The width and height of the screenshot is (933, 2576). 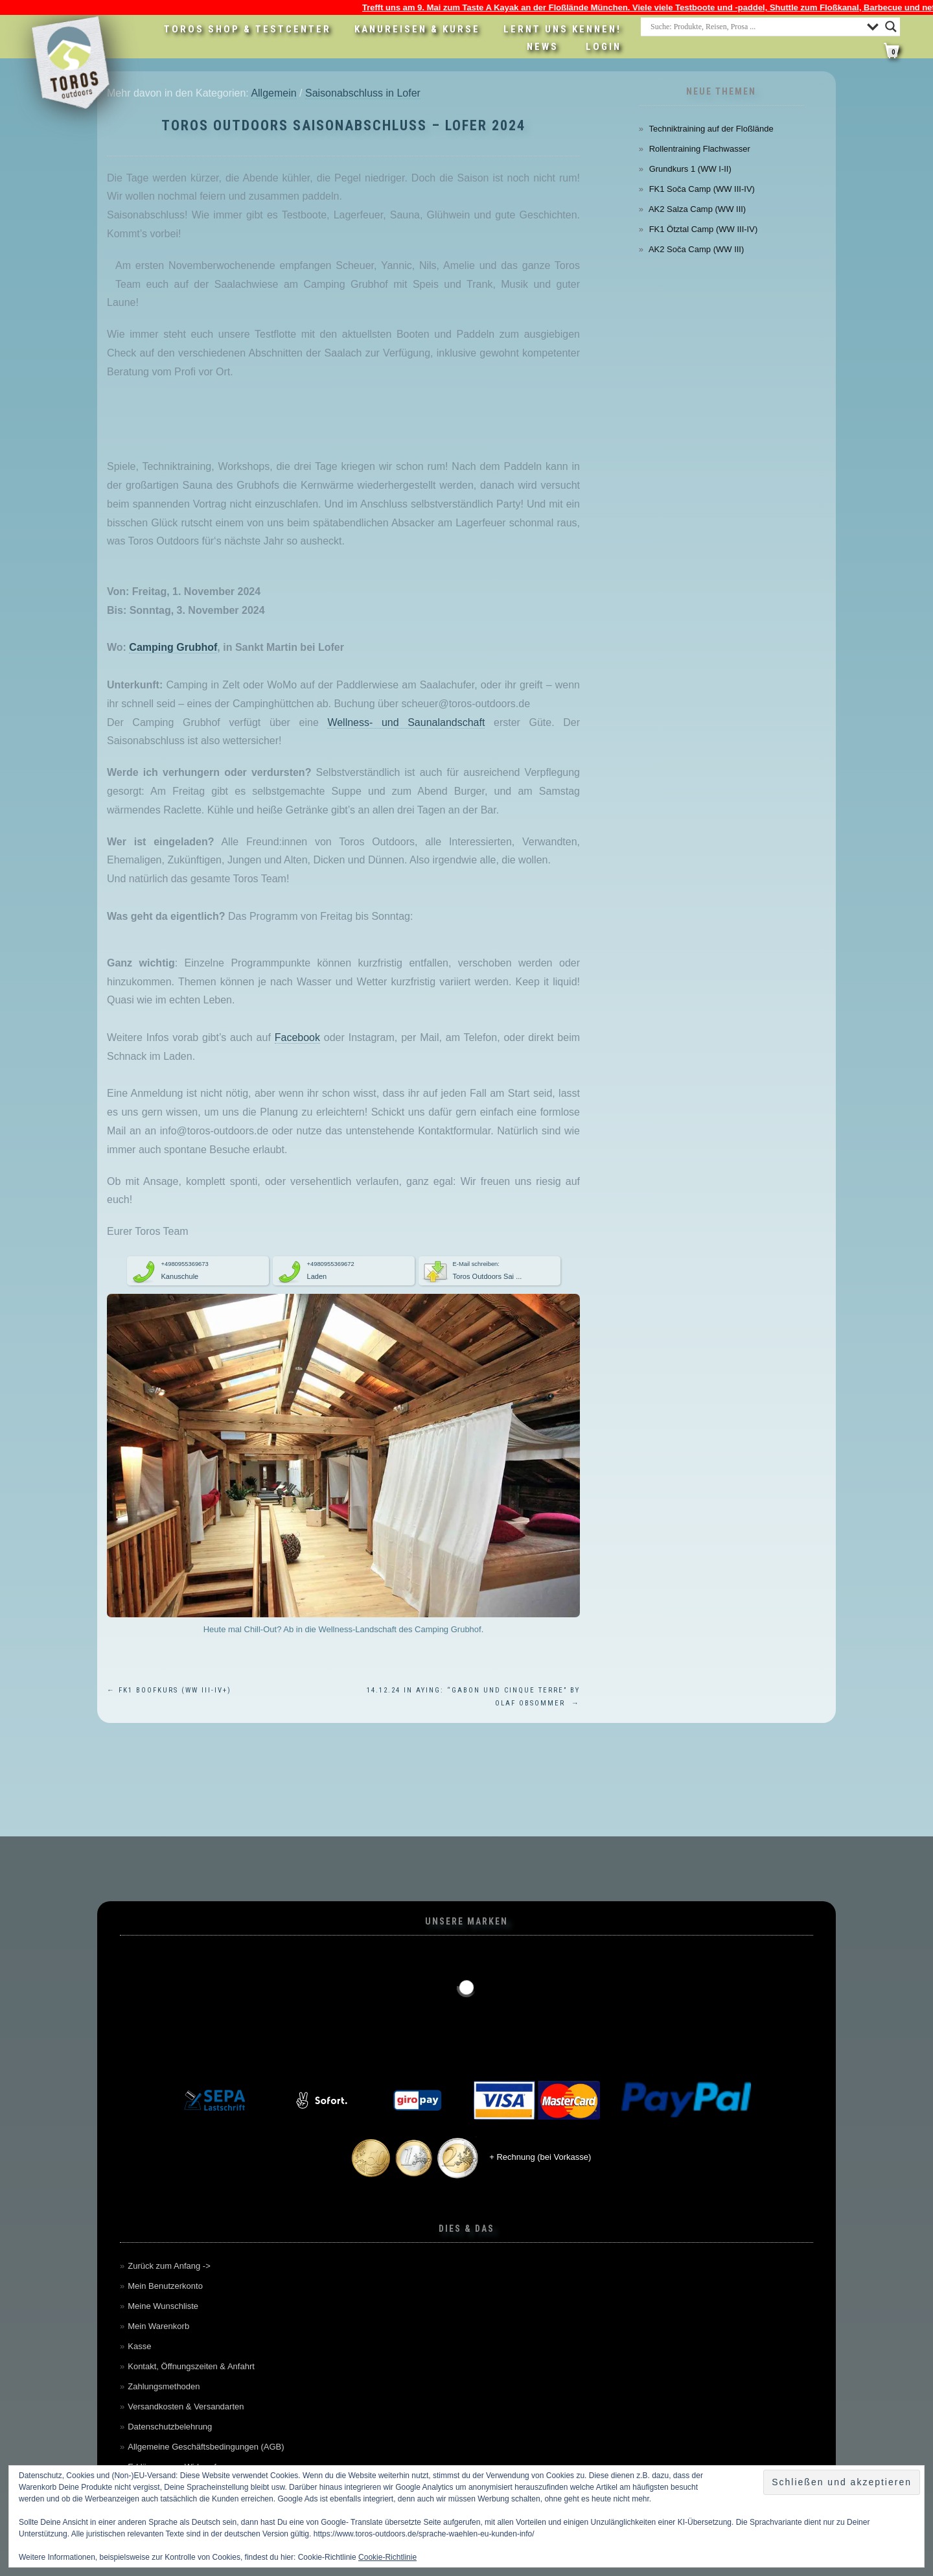 I want to click on LOGIN, so click(x=603, y=47).